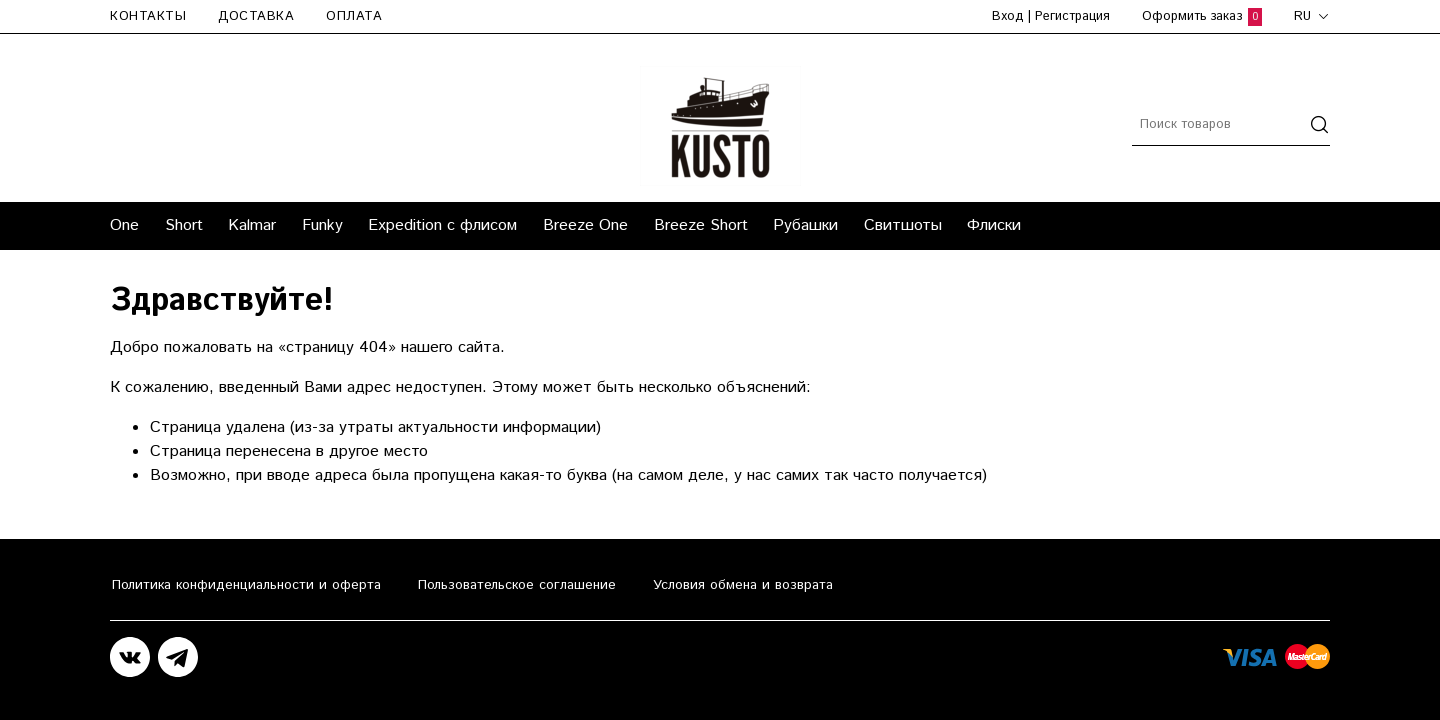 The height and width of the screenshot is (720, 1440). Describe the element at coordinates (1202, 16) in the screenshot. I see `Оформить заказ` at that location.